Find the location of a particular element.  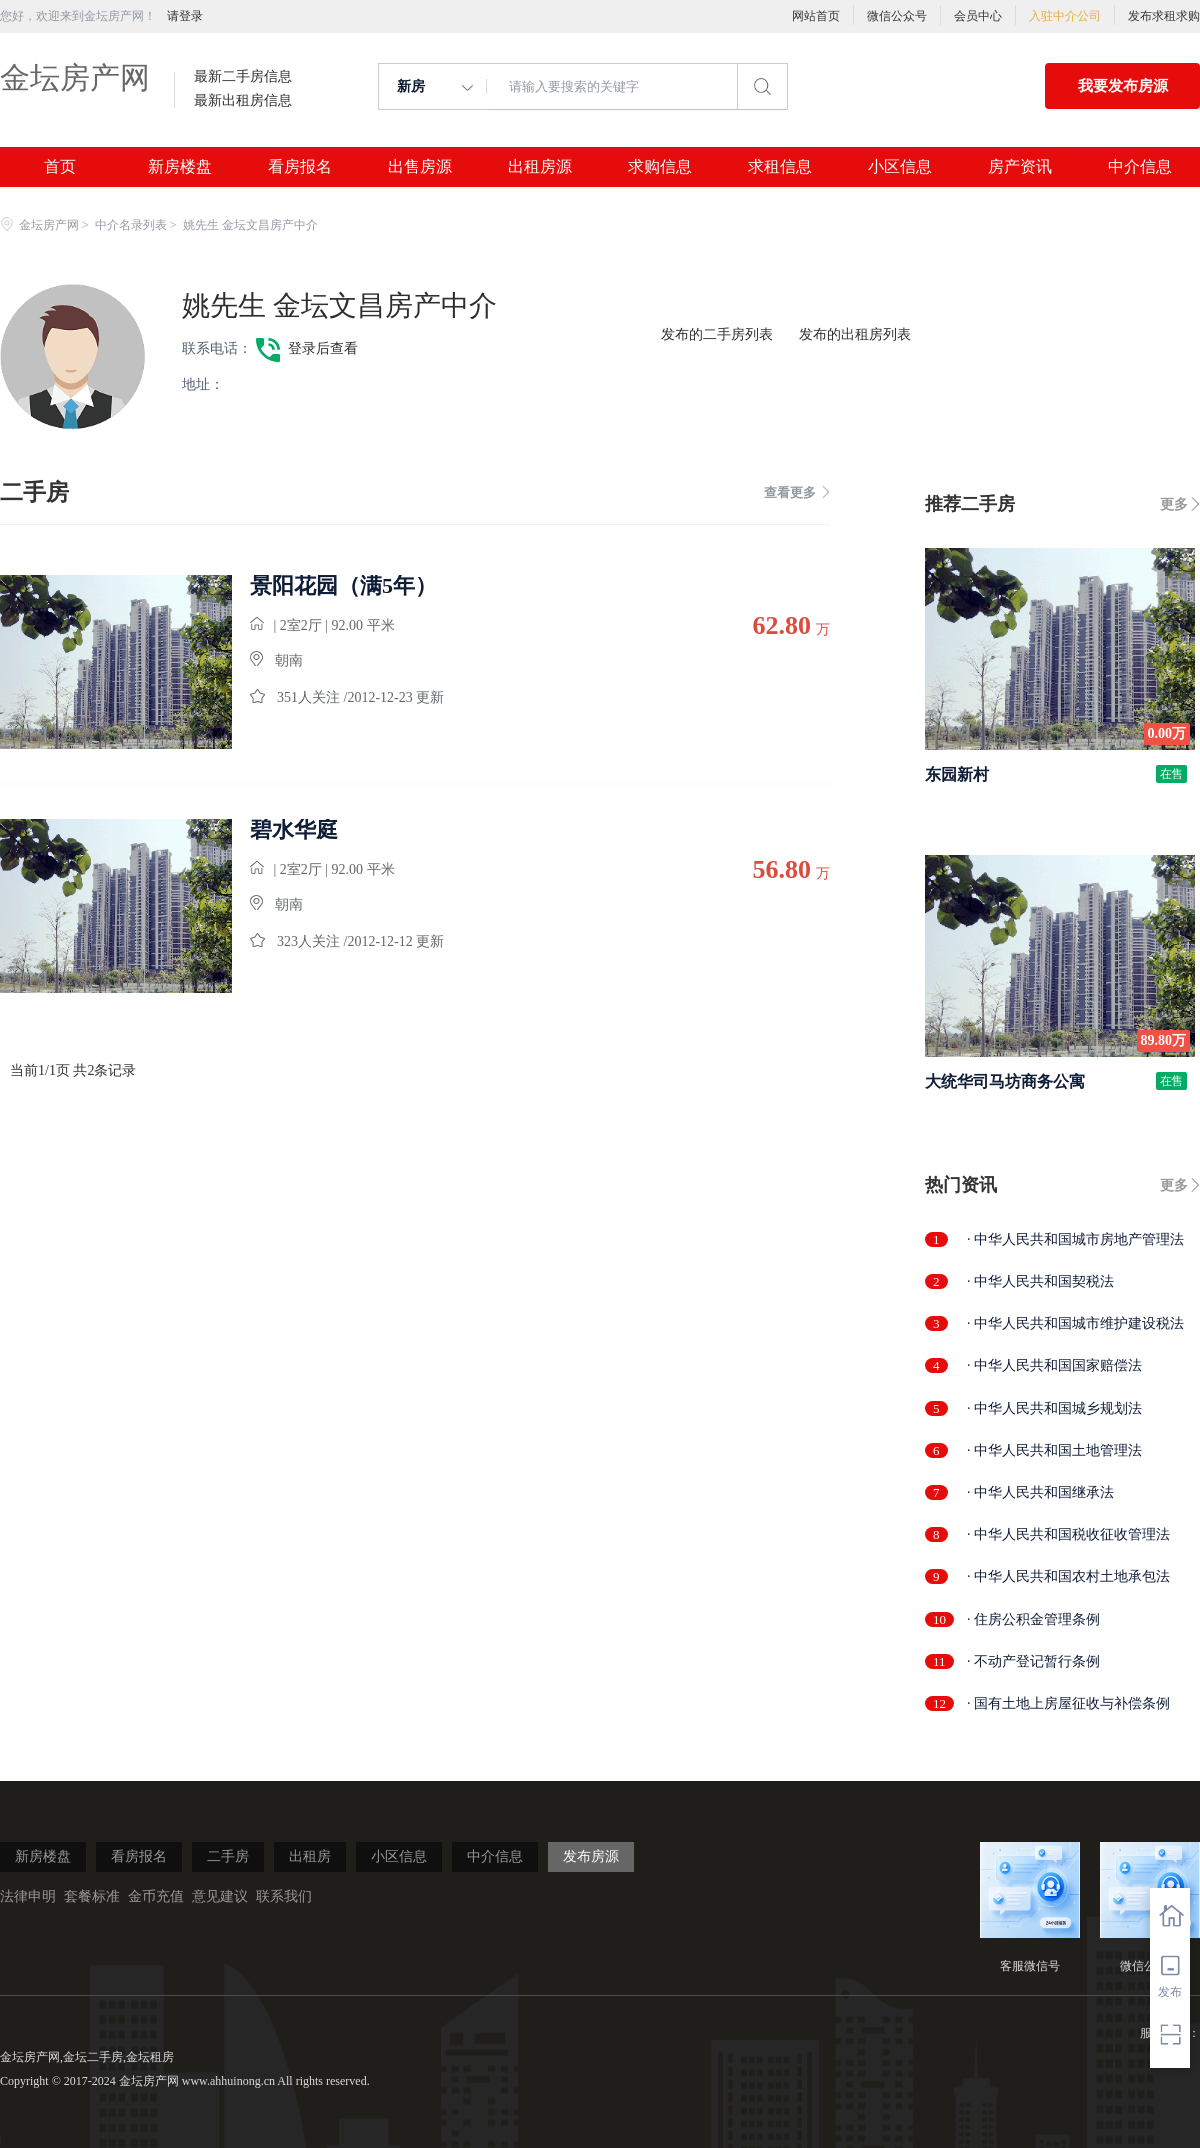

登录后查看 is located at coordinates (323, 348).